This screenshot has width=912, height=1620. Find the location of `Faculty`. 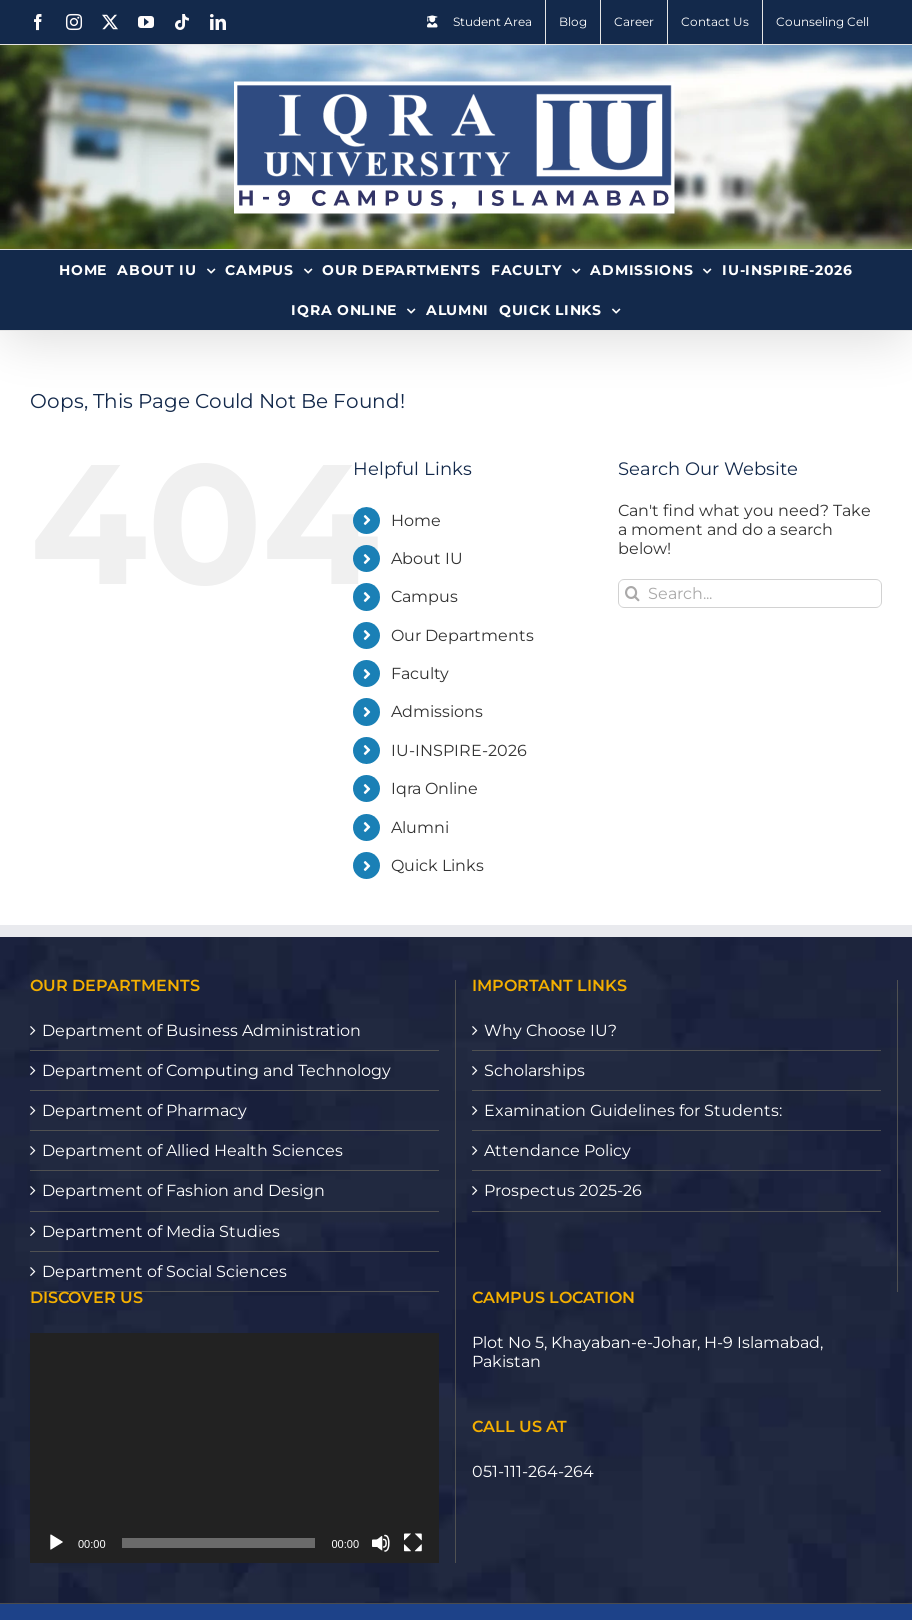

Faculty is located at coordinates (420, 673).